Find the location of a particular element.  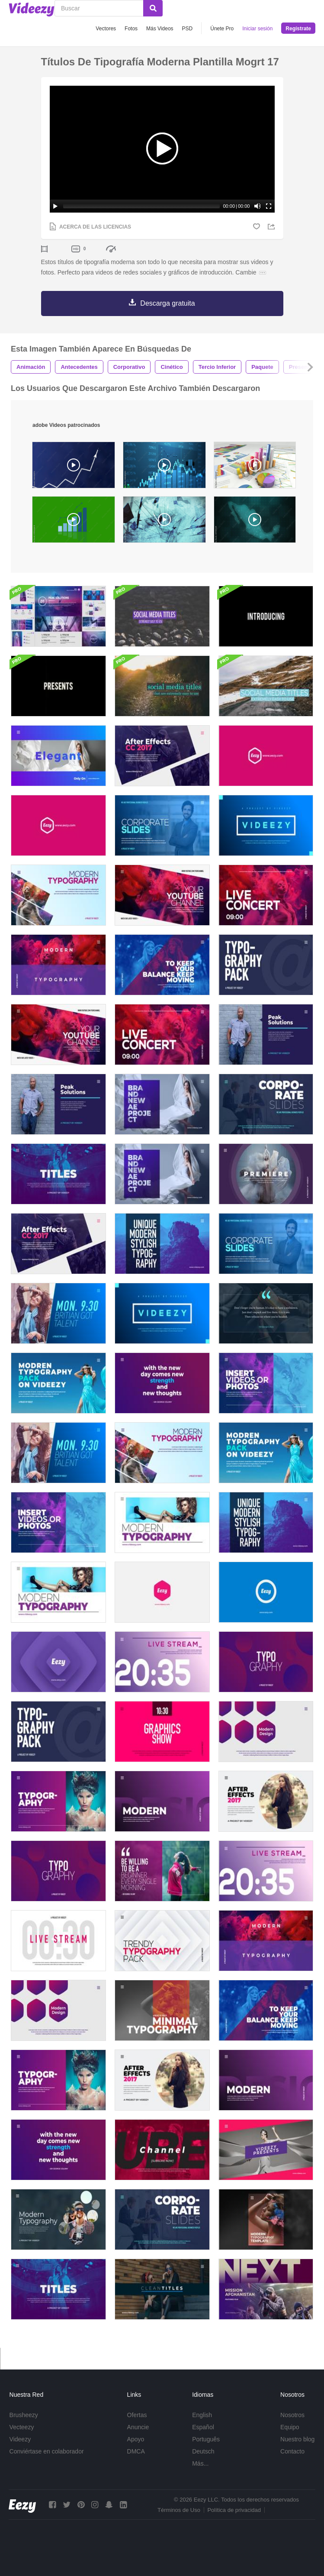

Ofertas is located at coordinates (137, 2414).